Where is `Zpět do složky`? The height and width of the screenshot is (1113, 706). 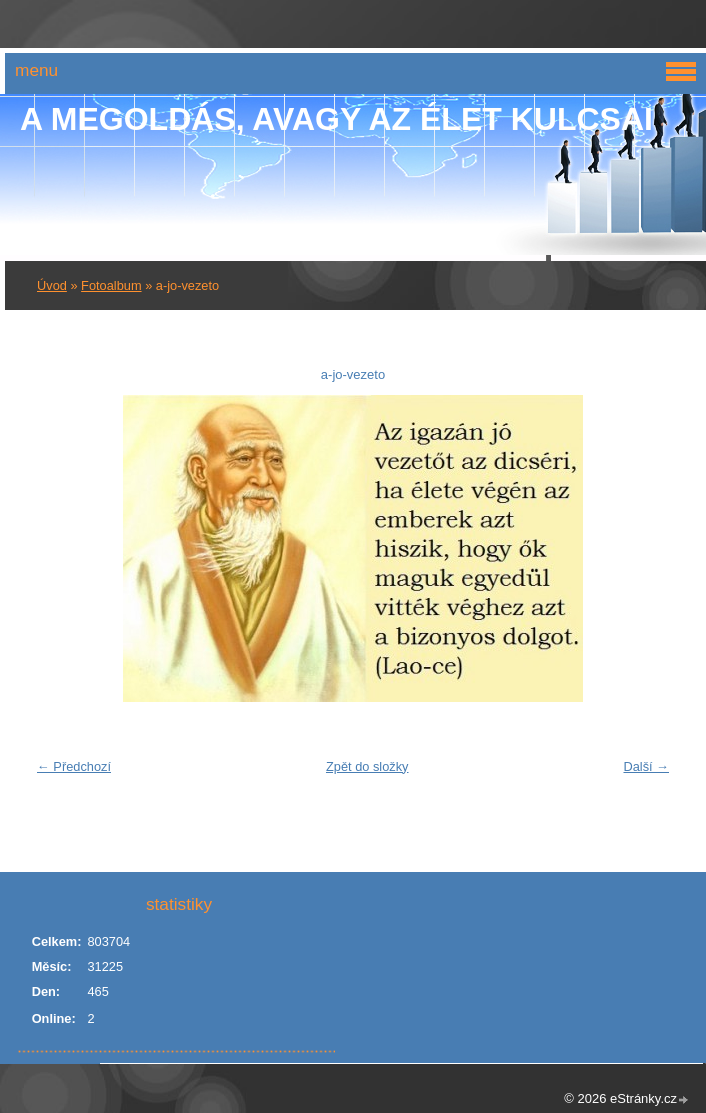
Zpět do složky is located at coordinates (367, 766).